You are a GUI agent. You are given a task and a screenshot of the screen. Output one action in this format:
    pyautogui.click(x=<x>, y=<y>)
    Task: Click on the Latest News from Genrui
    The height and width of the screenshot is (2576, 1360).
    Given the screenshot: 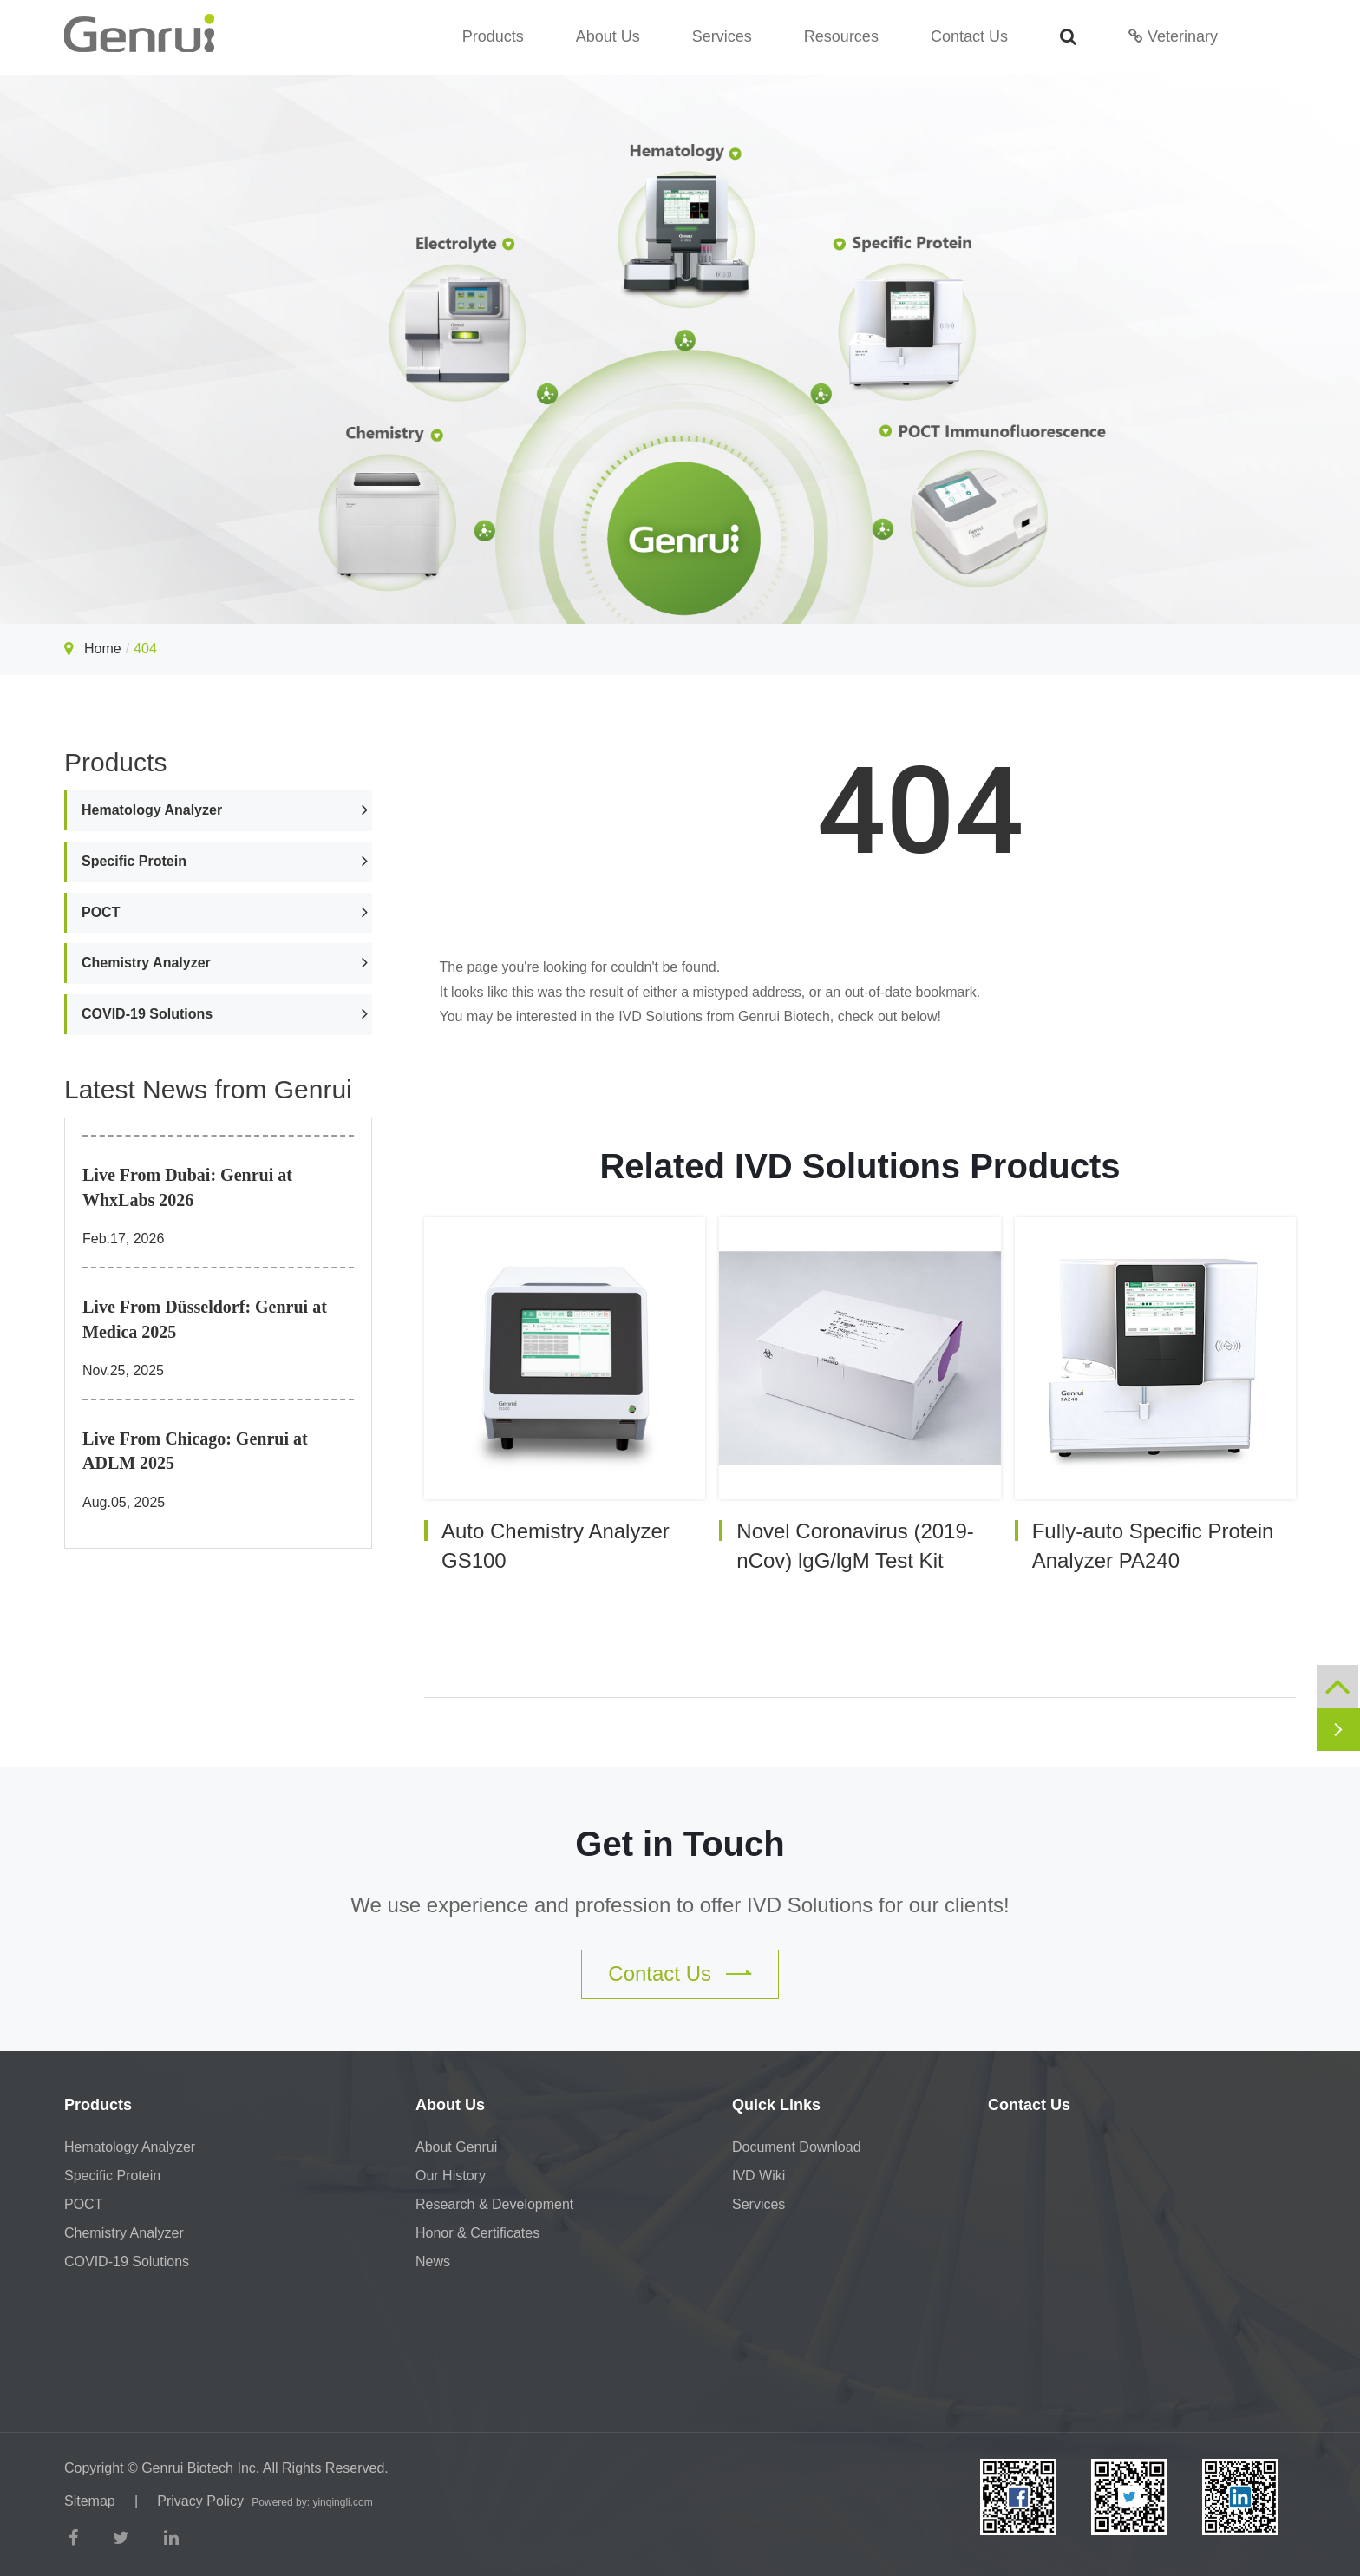 What is the action you would take?
    pyautogui.click(x=208, y=1089)
    